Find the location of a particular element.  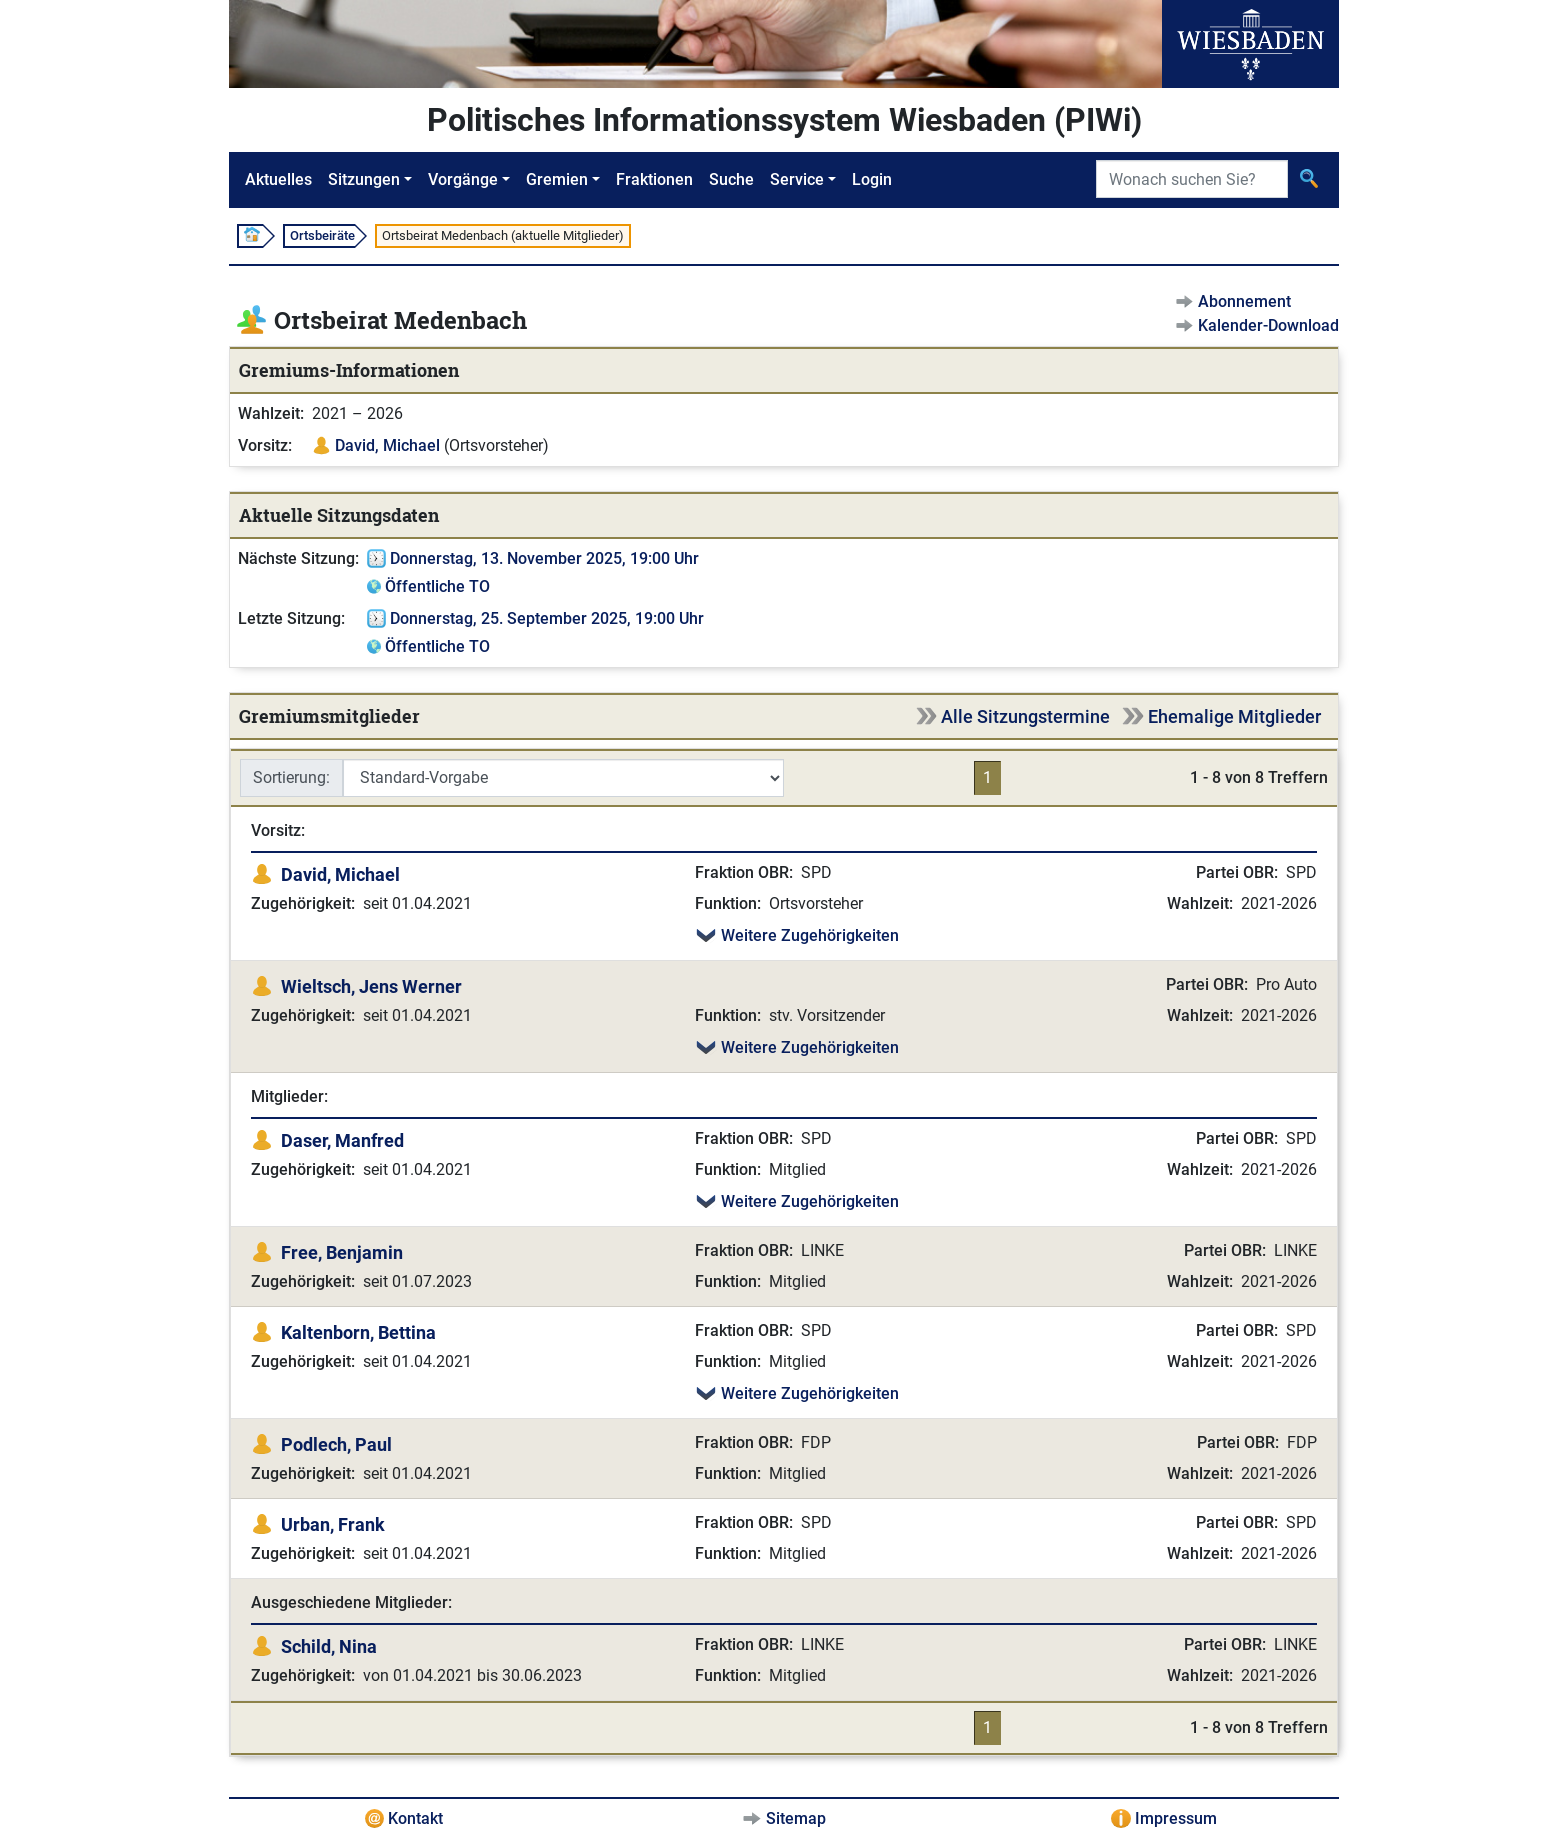

Urban, Frank is located at coordinates (333, 1524).